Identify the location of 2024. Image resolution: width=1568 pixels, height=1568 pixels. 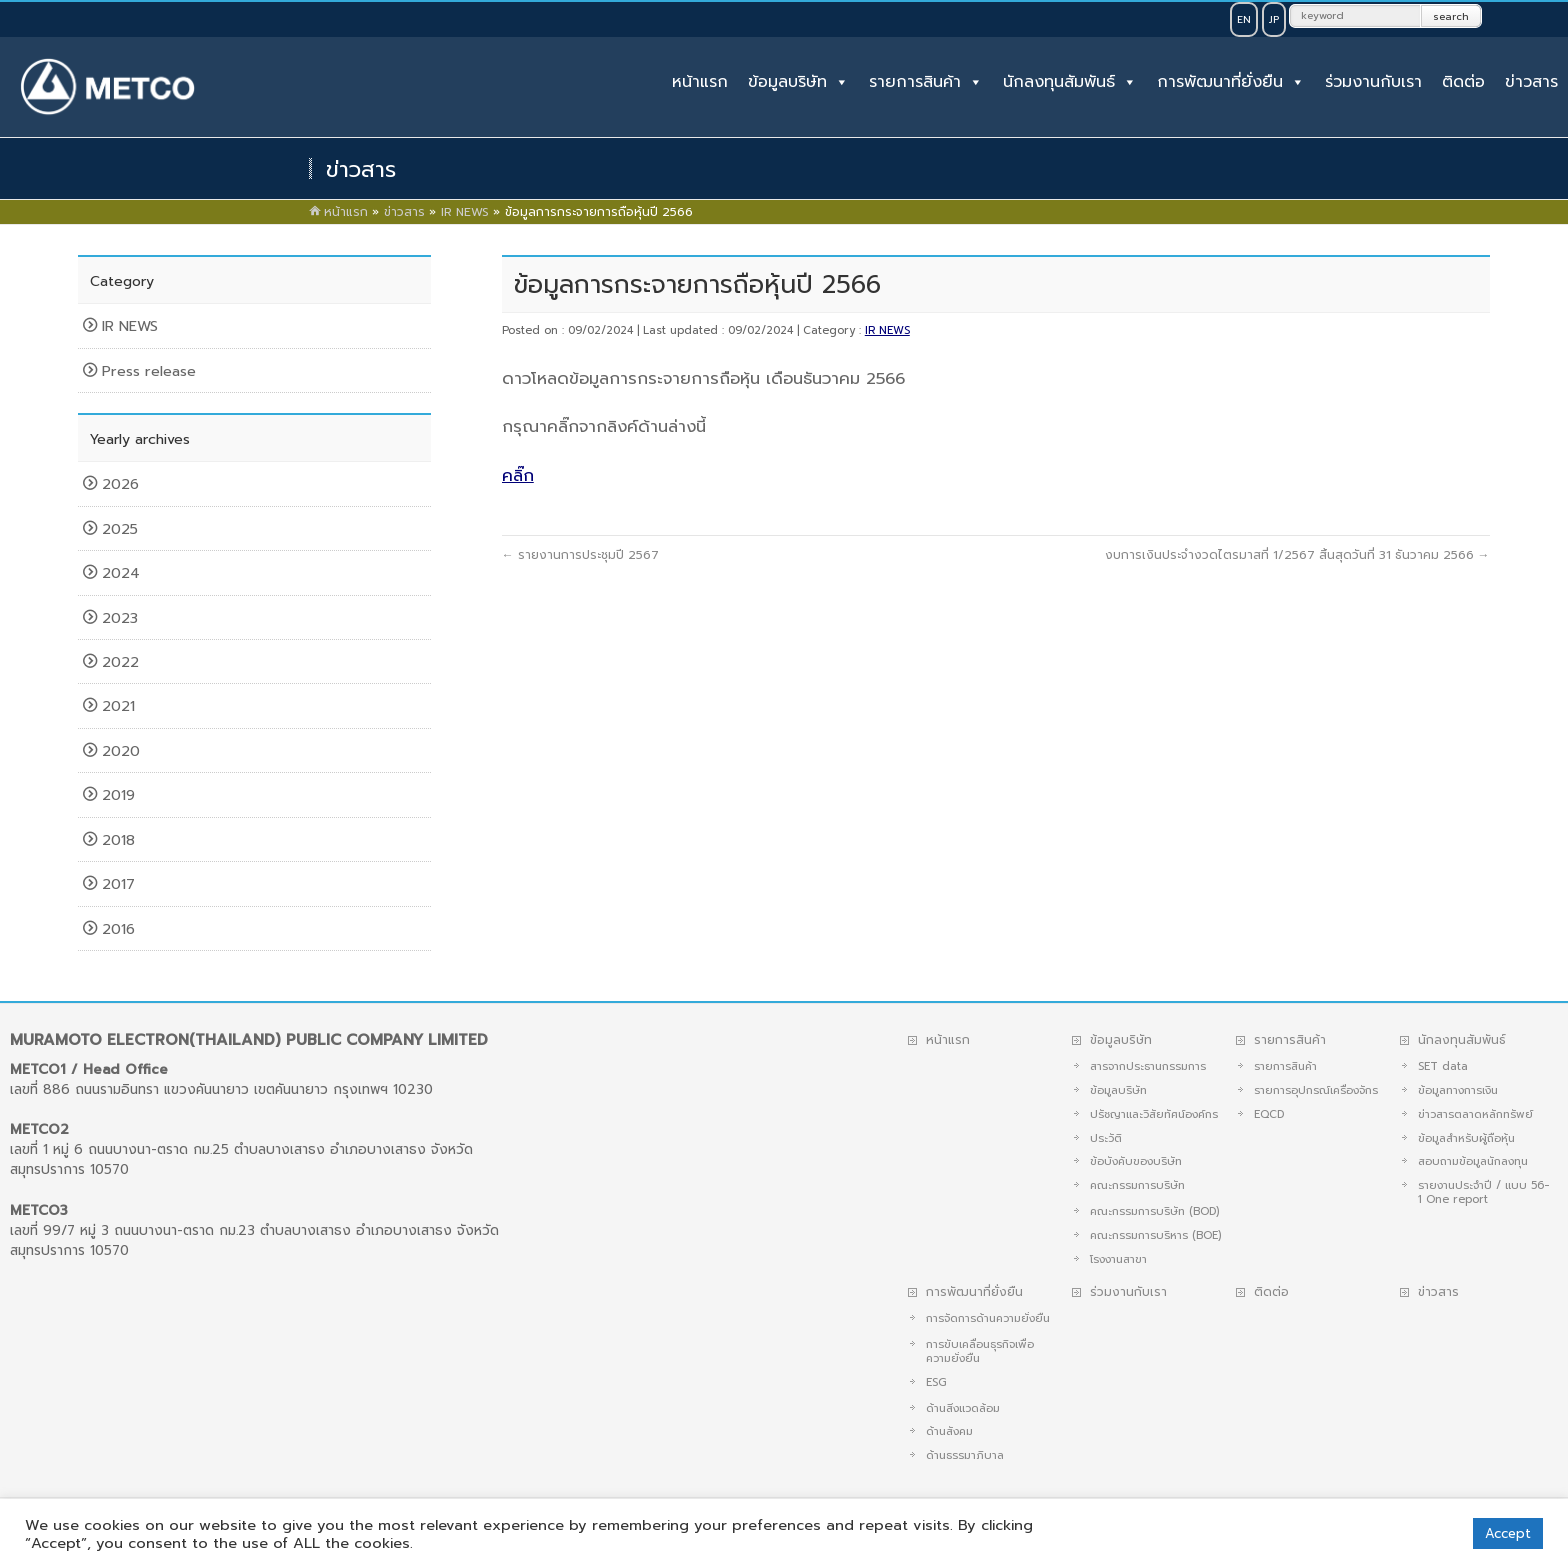
(123, 573).